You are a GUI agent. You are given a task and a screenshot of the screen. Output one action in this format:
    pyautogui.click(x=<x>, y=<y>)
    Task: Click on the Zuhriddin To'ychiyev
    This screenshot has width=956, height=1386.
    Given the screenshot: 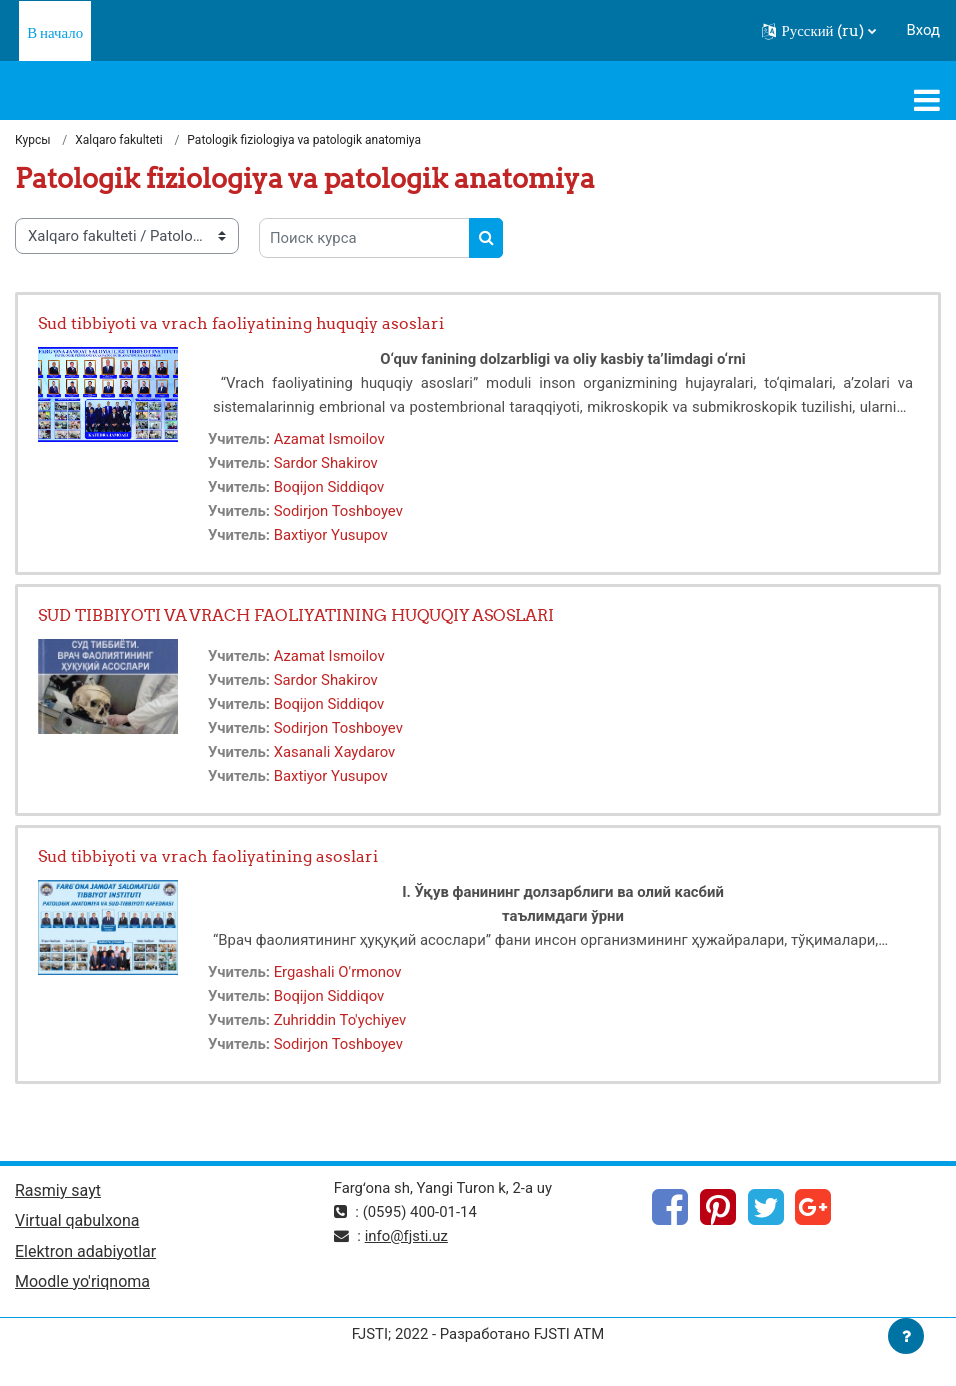 What is the action you would take?
    pyautogui.click(x=340, y=1020)
    